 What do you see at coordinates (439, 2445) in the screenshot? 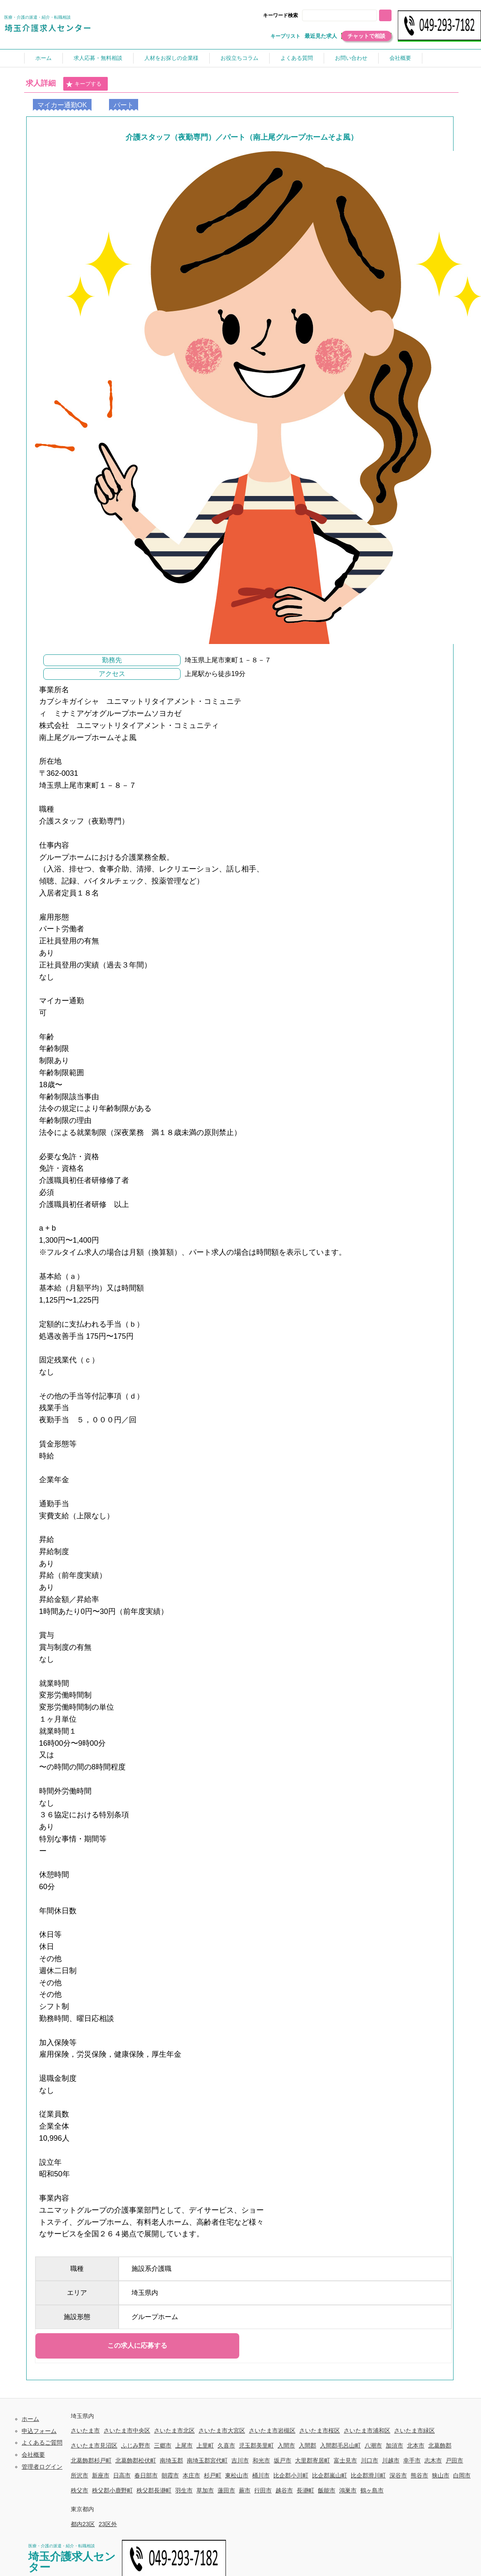
I see `北葛飾郡` at bounding box center [439, 2445].